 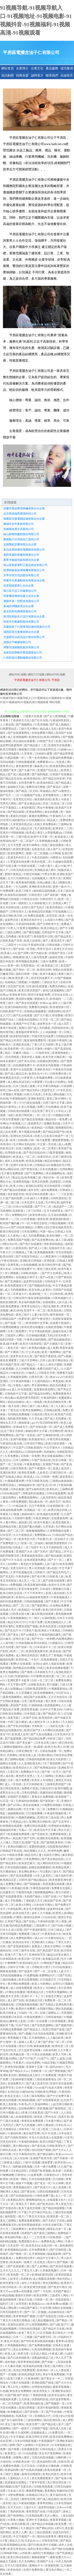 I want to click on 日本韩国高清, so click(x=8, y=1958).